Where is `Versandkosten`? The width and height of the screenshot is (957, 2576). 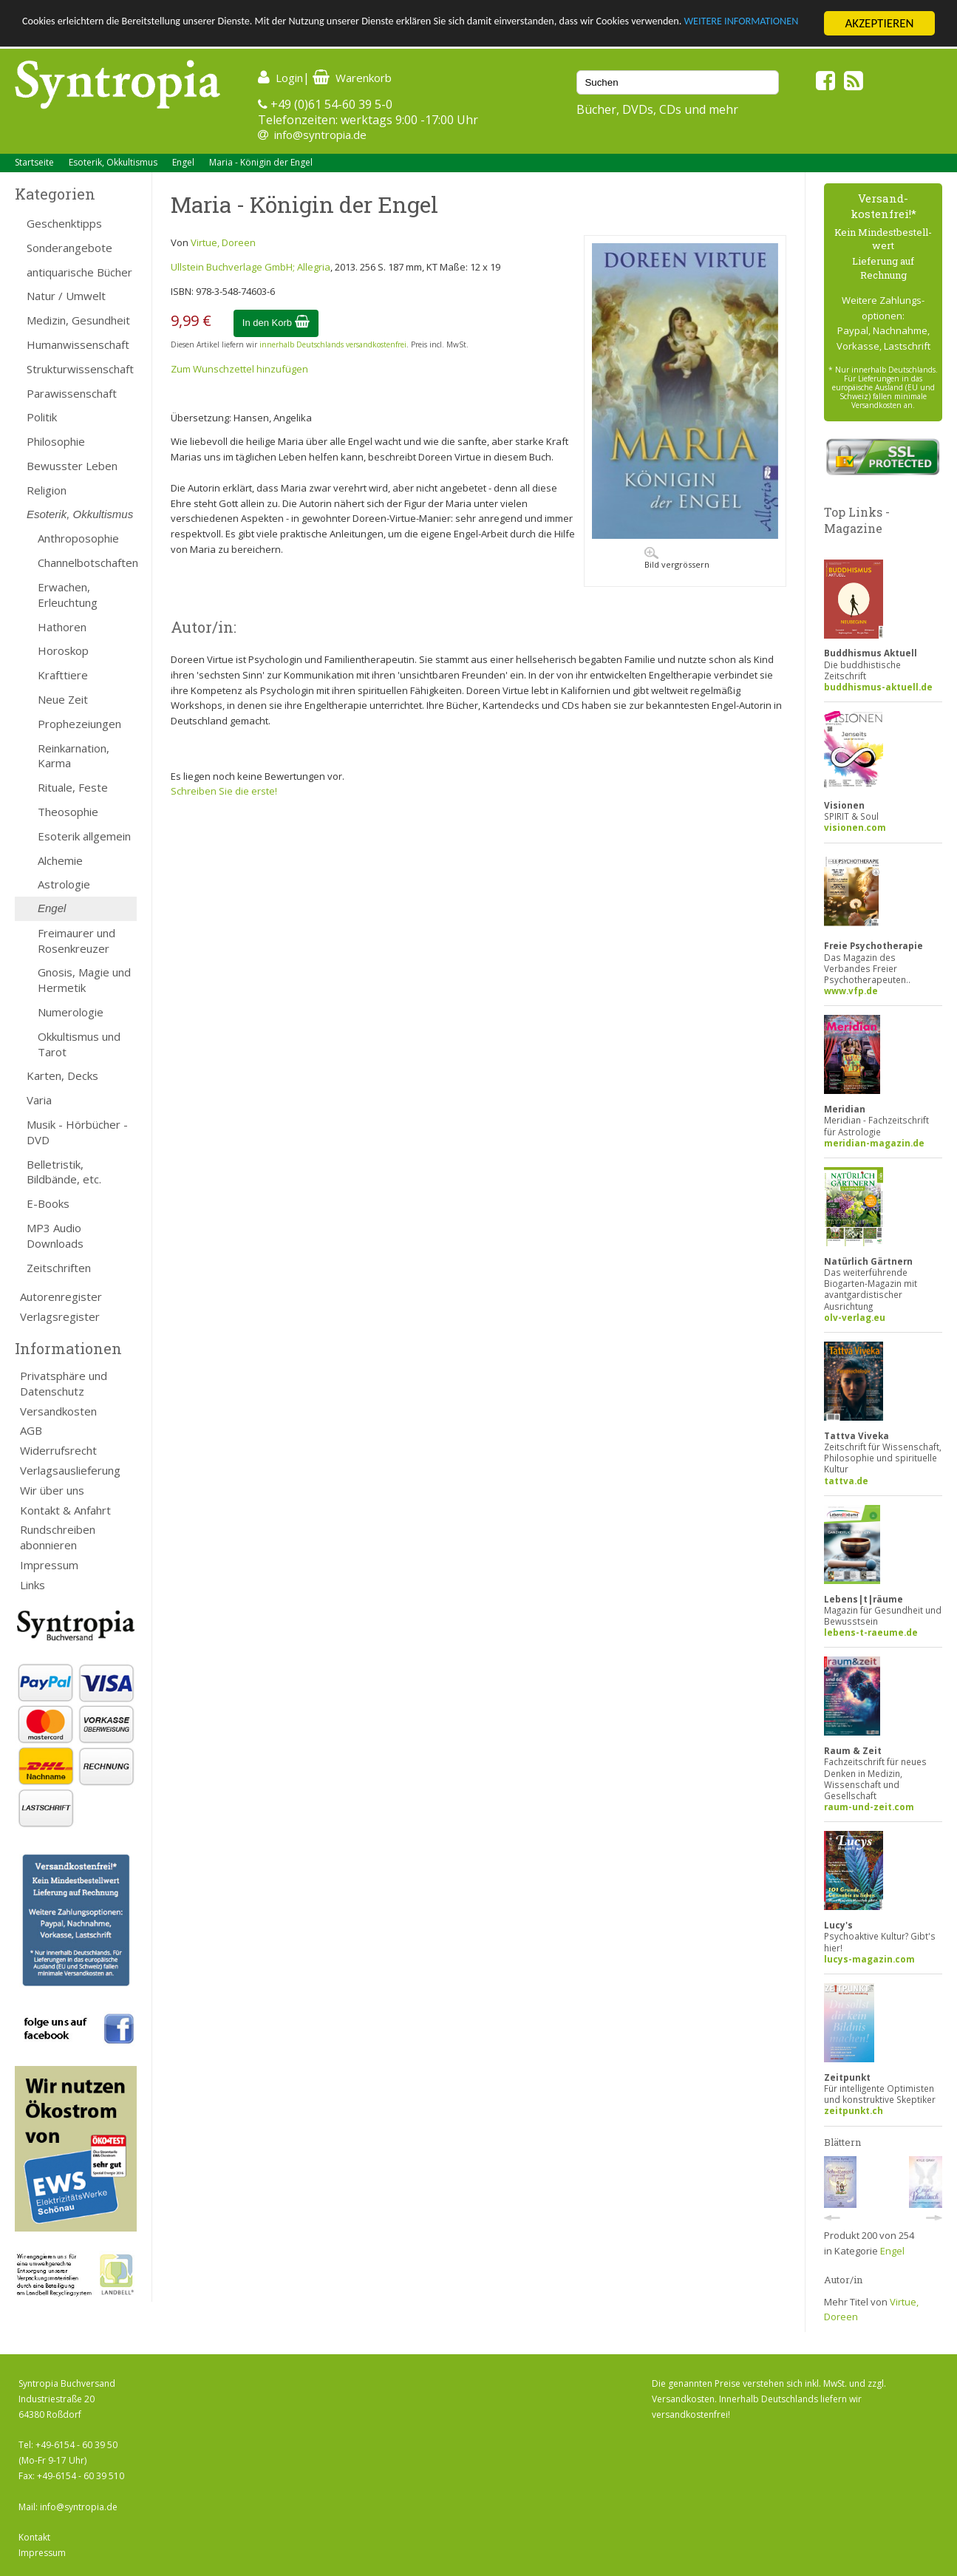 Versandkosten is located at coordinates (58, 1411).